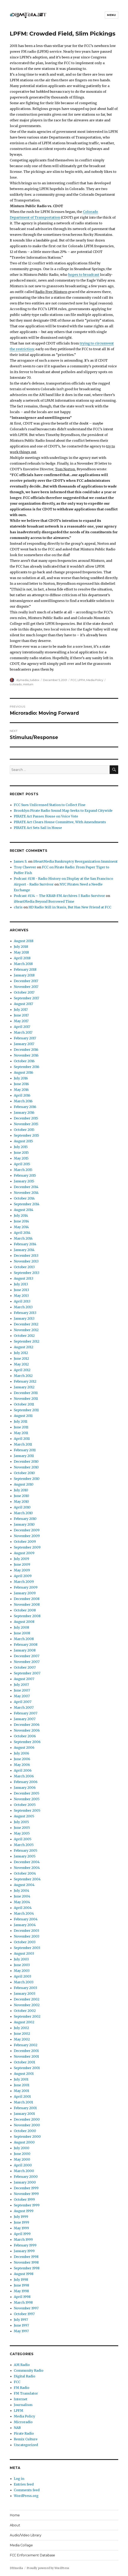 The image size is (128, 2576). Describe the element at coordinates (23, 1004) in the screenshot. I see `August 2017` at that location.